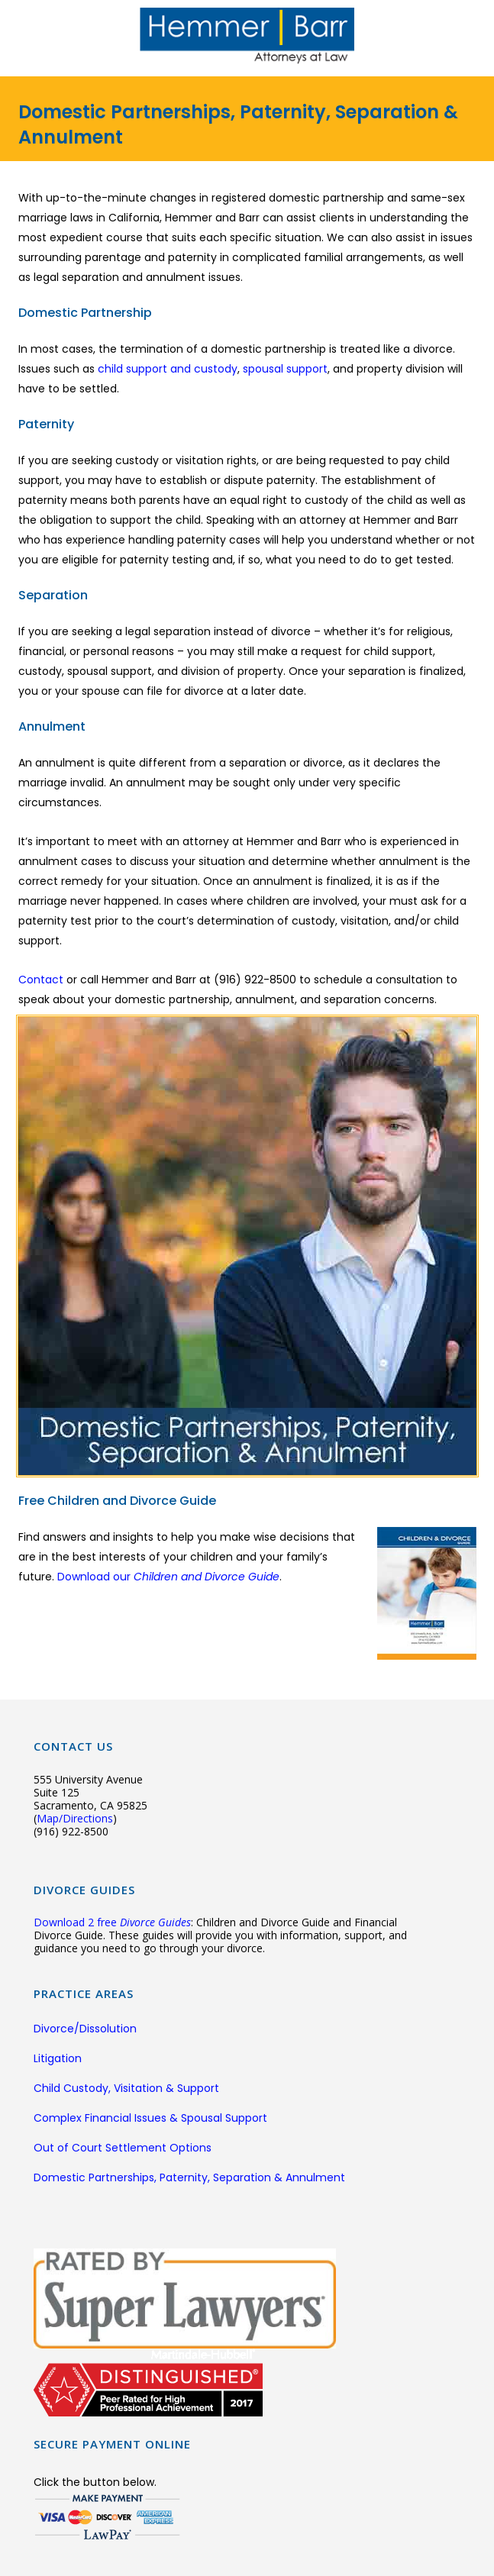  What do you see at coordinates (112, 1922) in the screenshot?
I see `Download 2 free` at bounding box center [112, 1922].